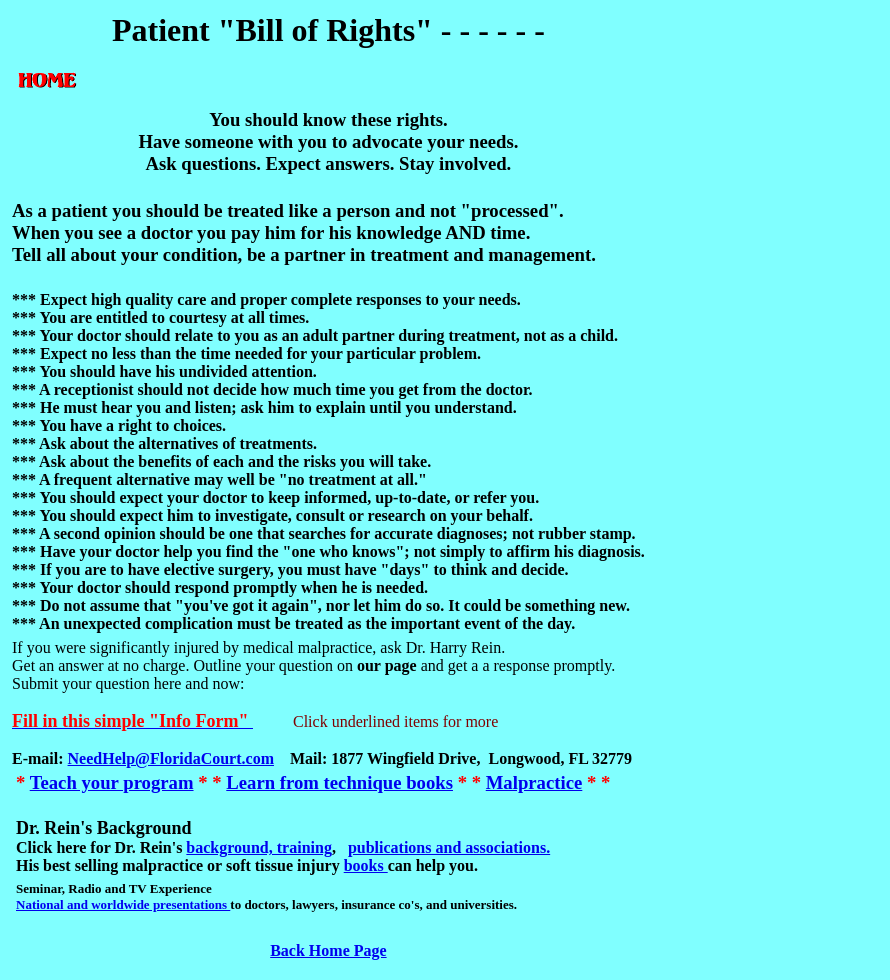 This screenshot has height=980, width=890. Describe the element at coordinates (112, 782) in the screenshot. I see `Teach your program` at that location.